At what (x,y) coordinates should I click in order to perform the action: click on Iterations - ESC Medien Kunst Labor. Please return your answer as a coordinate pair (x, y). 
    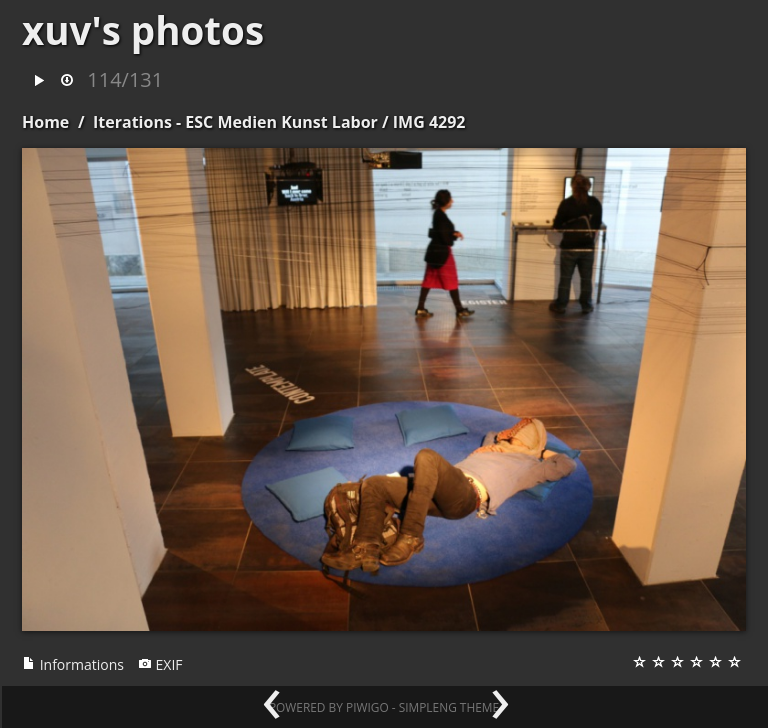
    Looking at the image, I should click on (235, 122).